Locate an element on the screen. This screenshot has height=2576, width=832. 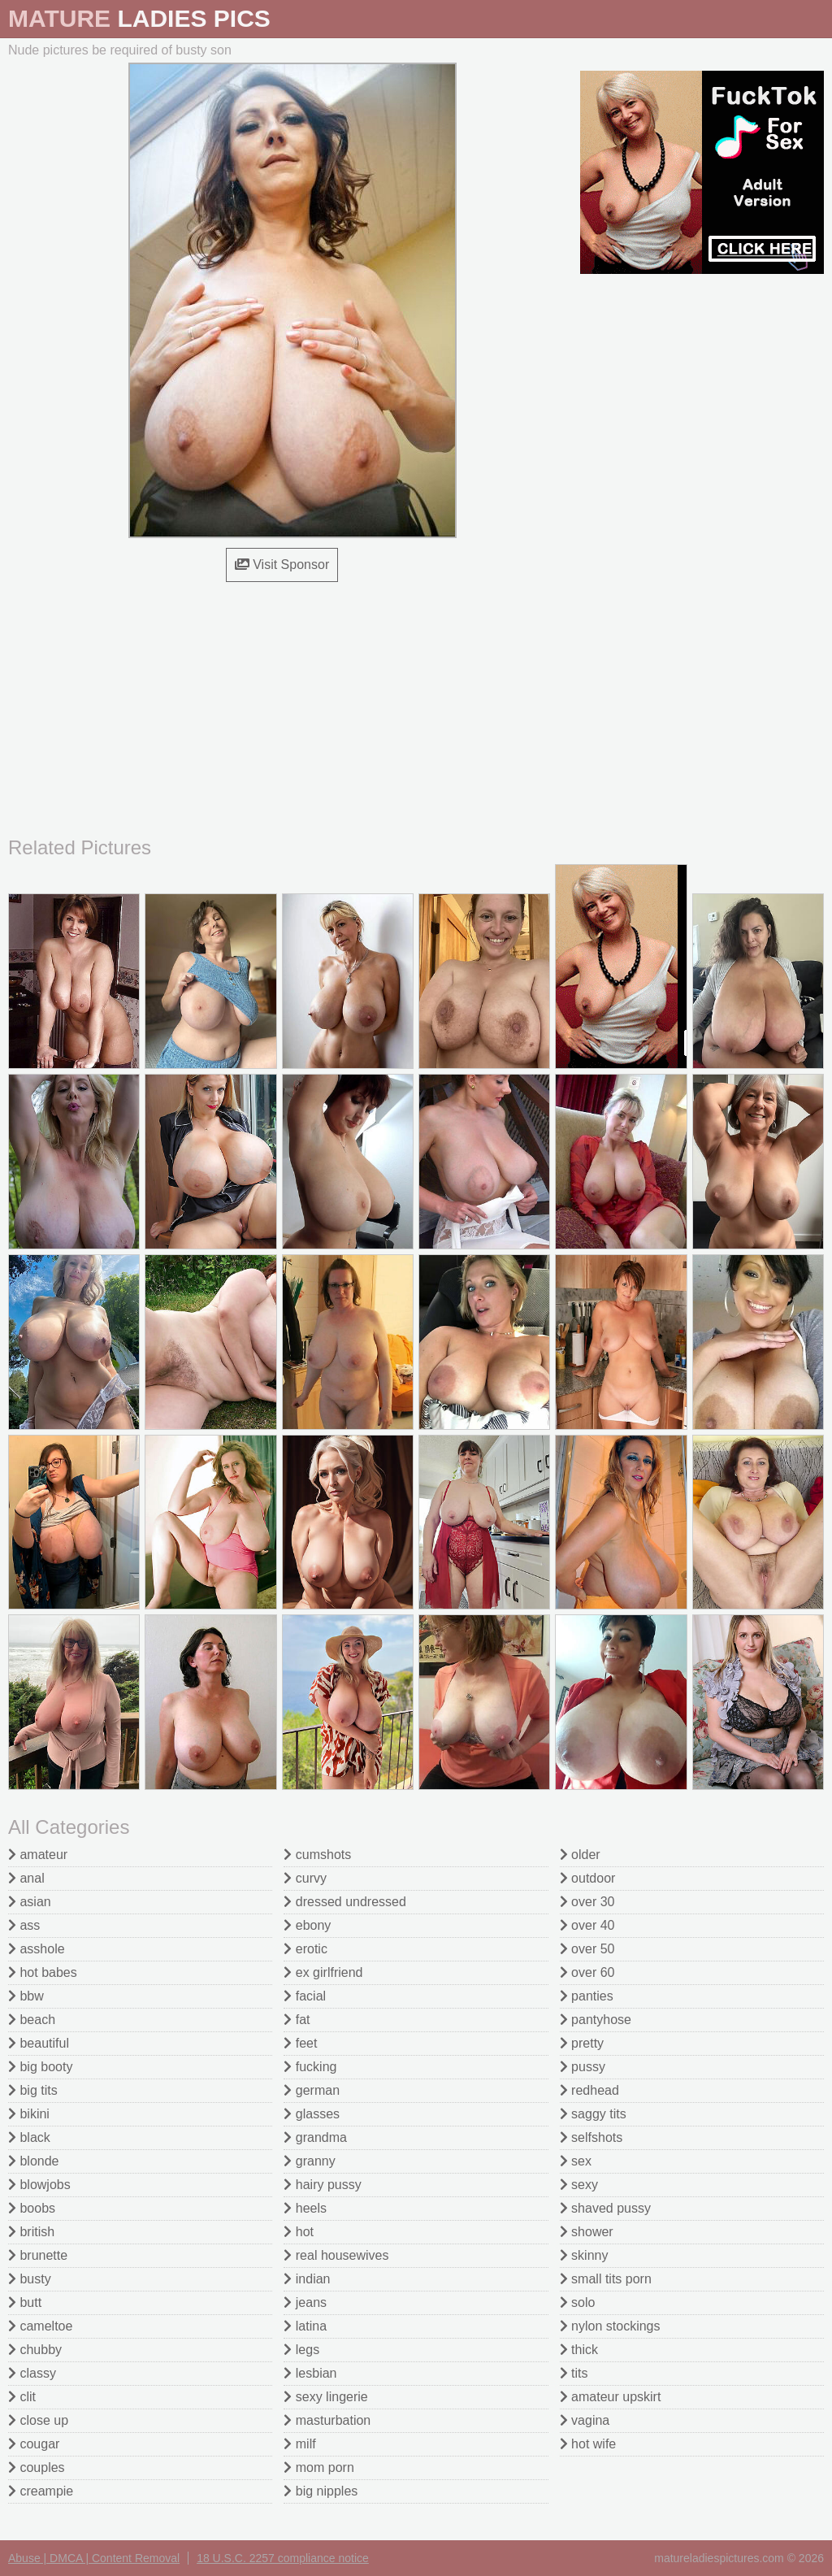
sex is located at coordinates (576, 2161).